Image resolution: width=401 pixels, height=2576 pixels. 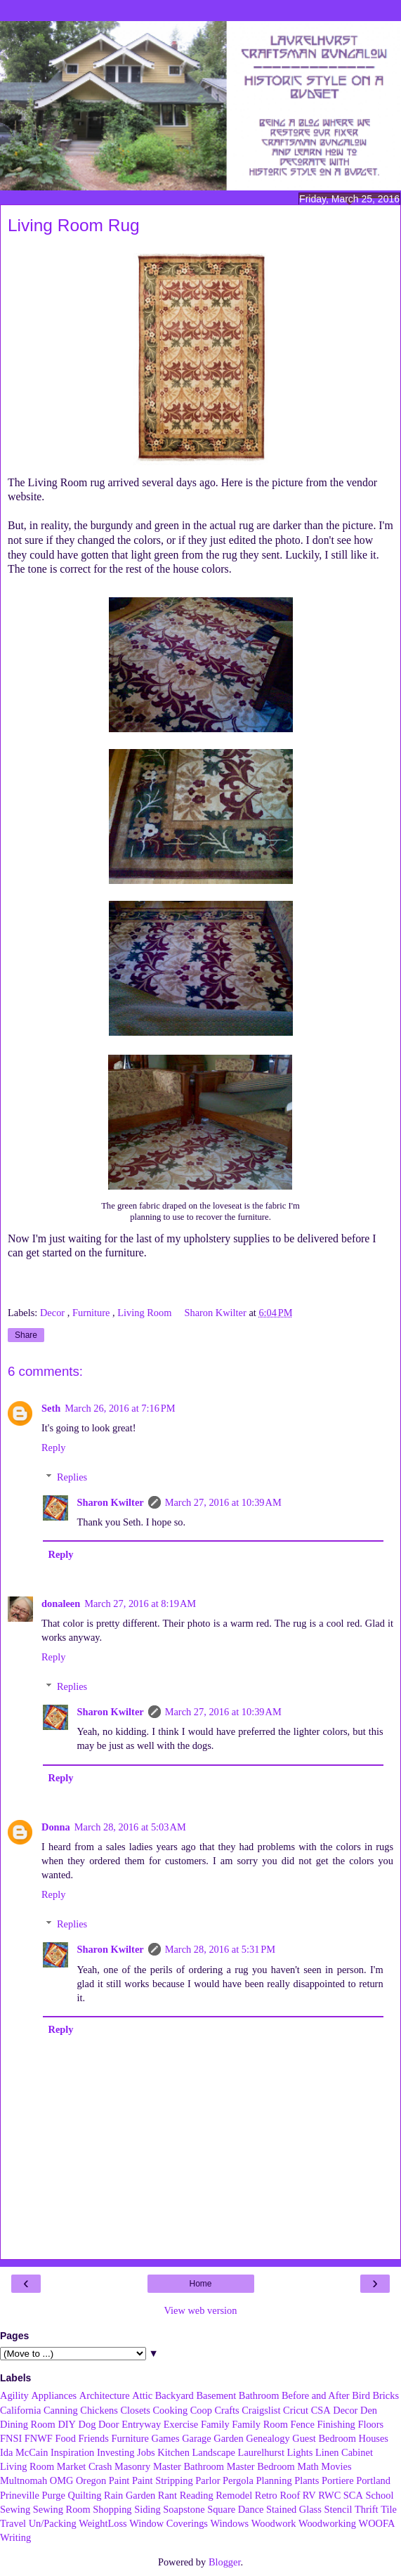 What do you see at coordinates (13, 2523) in the screenshot?
I see `Travel` at bounding box center [13, 2523].